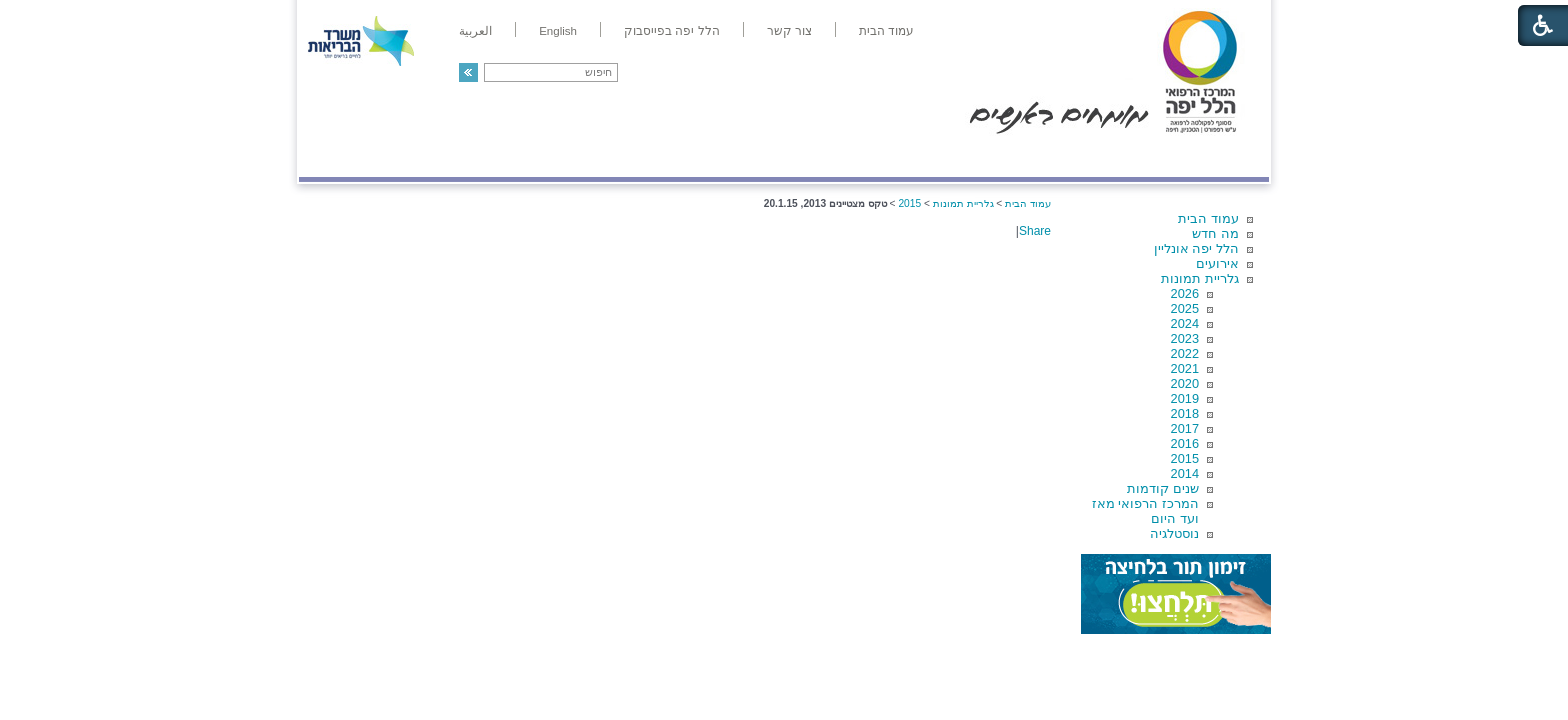  I want to click on מחלקות ושירותים, so click(1090, 156).